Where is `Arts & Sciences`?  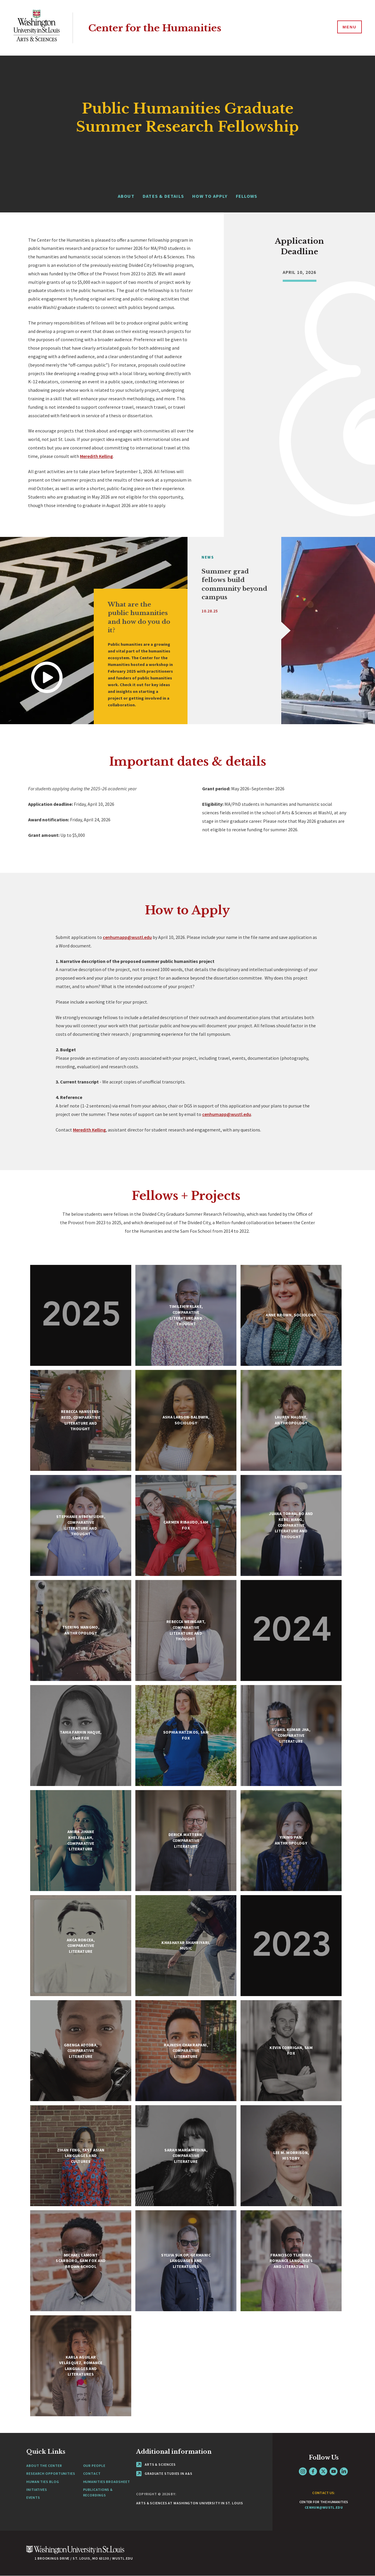 Arts & Sciences is located at coordinates (155, 2464).